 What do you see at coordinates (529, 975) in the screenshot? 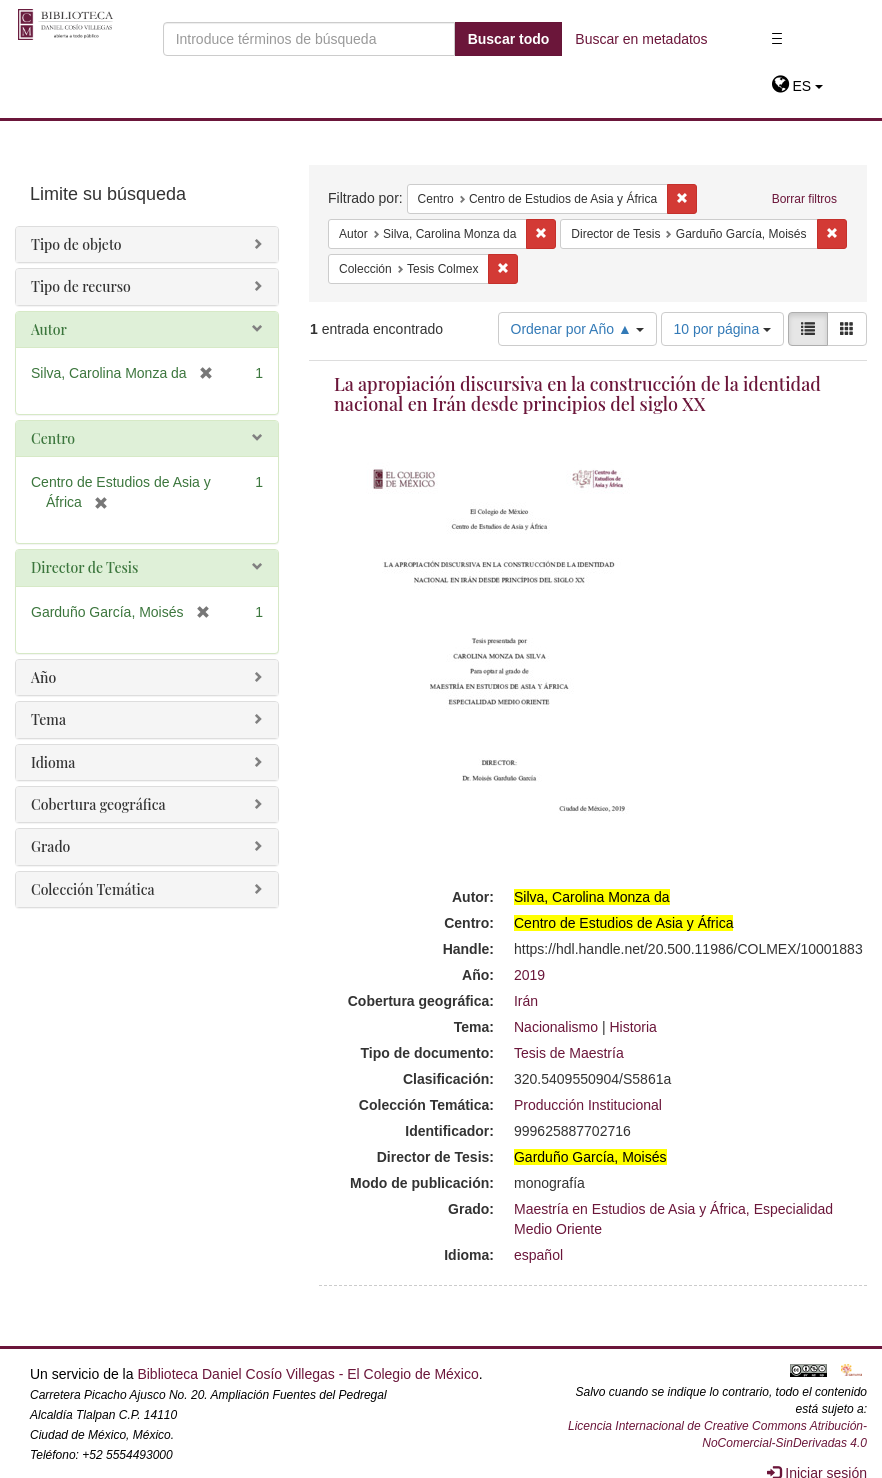
I see `2019` at bounding box center [529, 975].